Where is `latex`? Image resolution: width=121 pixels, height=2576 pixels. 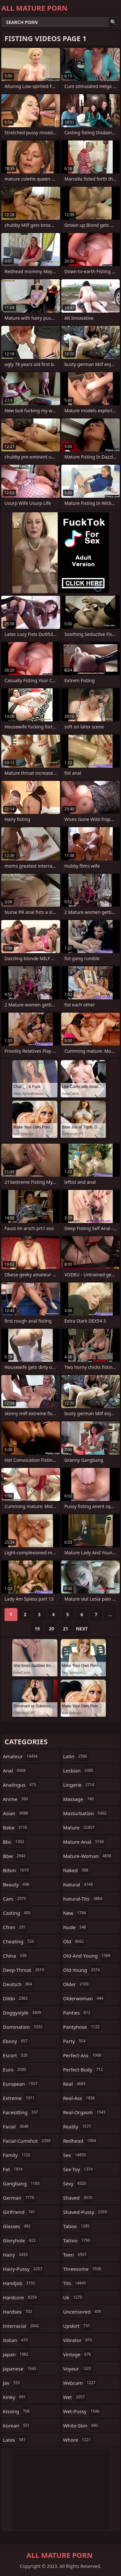
latex is located at coordinates (15, 2440).